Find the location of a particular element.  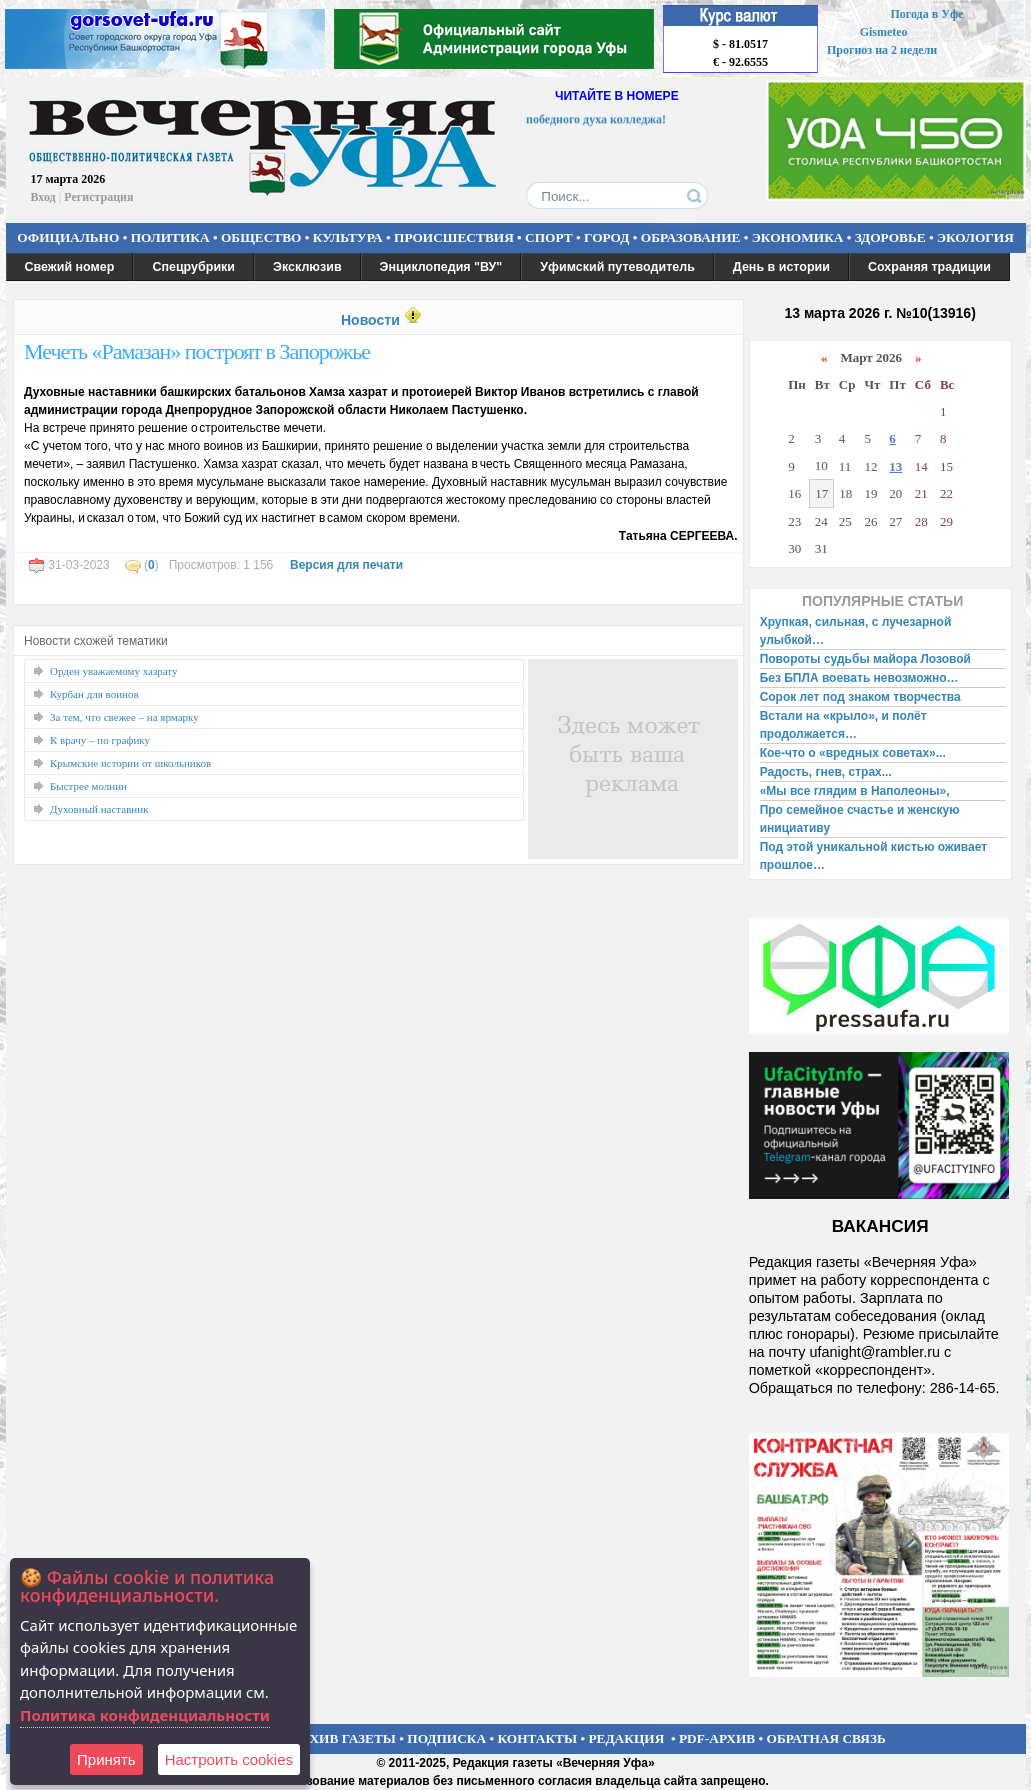

Политика конфиденциальности is located at coordinates (145, 1715).